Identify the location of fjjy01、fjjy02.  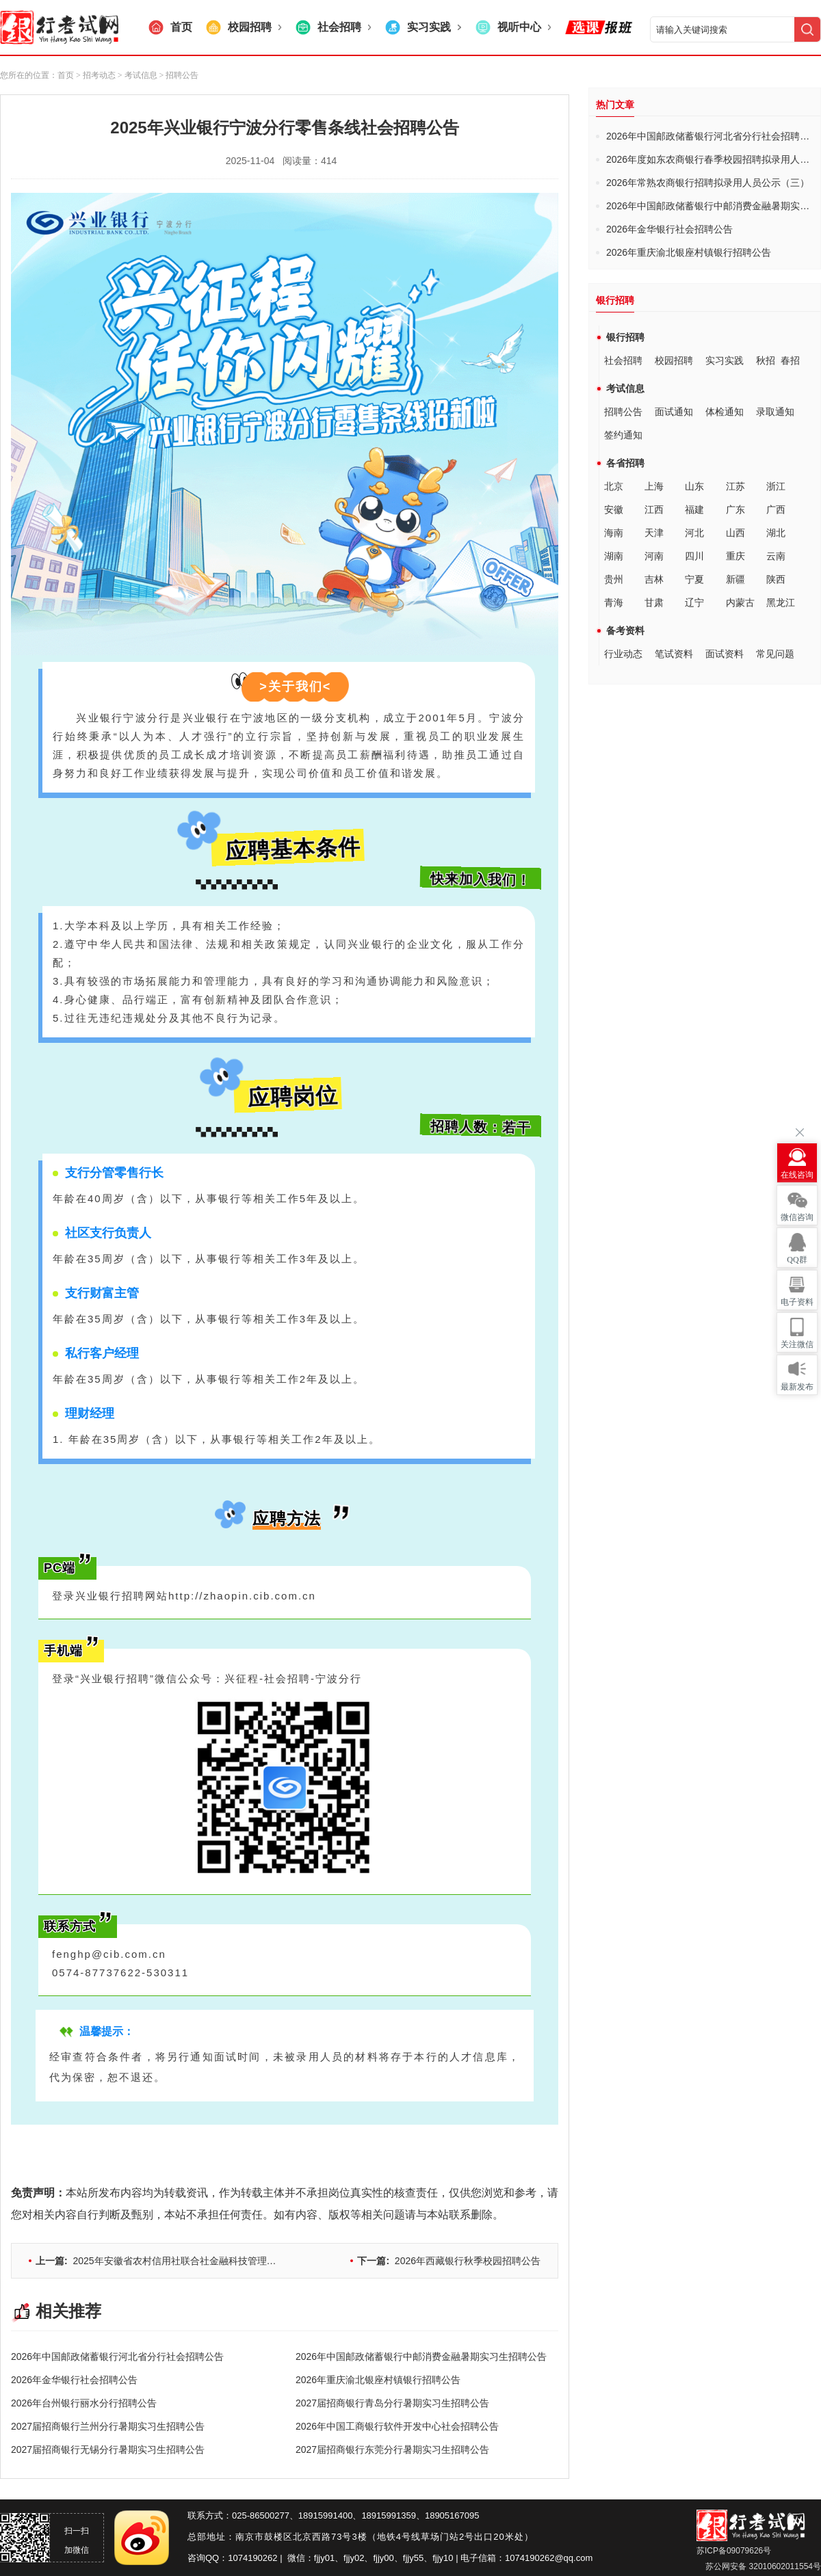
(339, 2558).